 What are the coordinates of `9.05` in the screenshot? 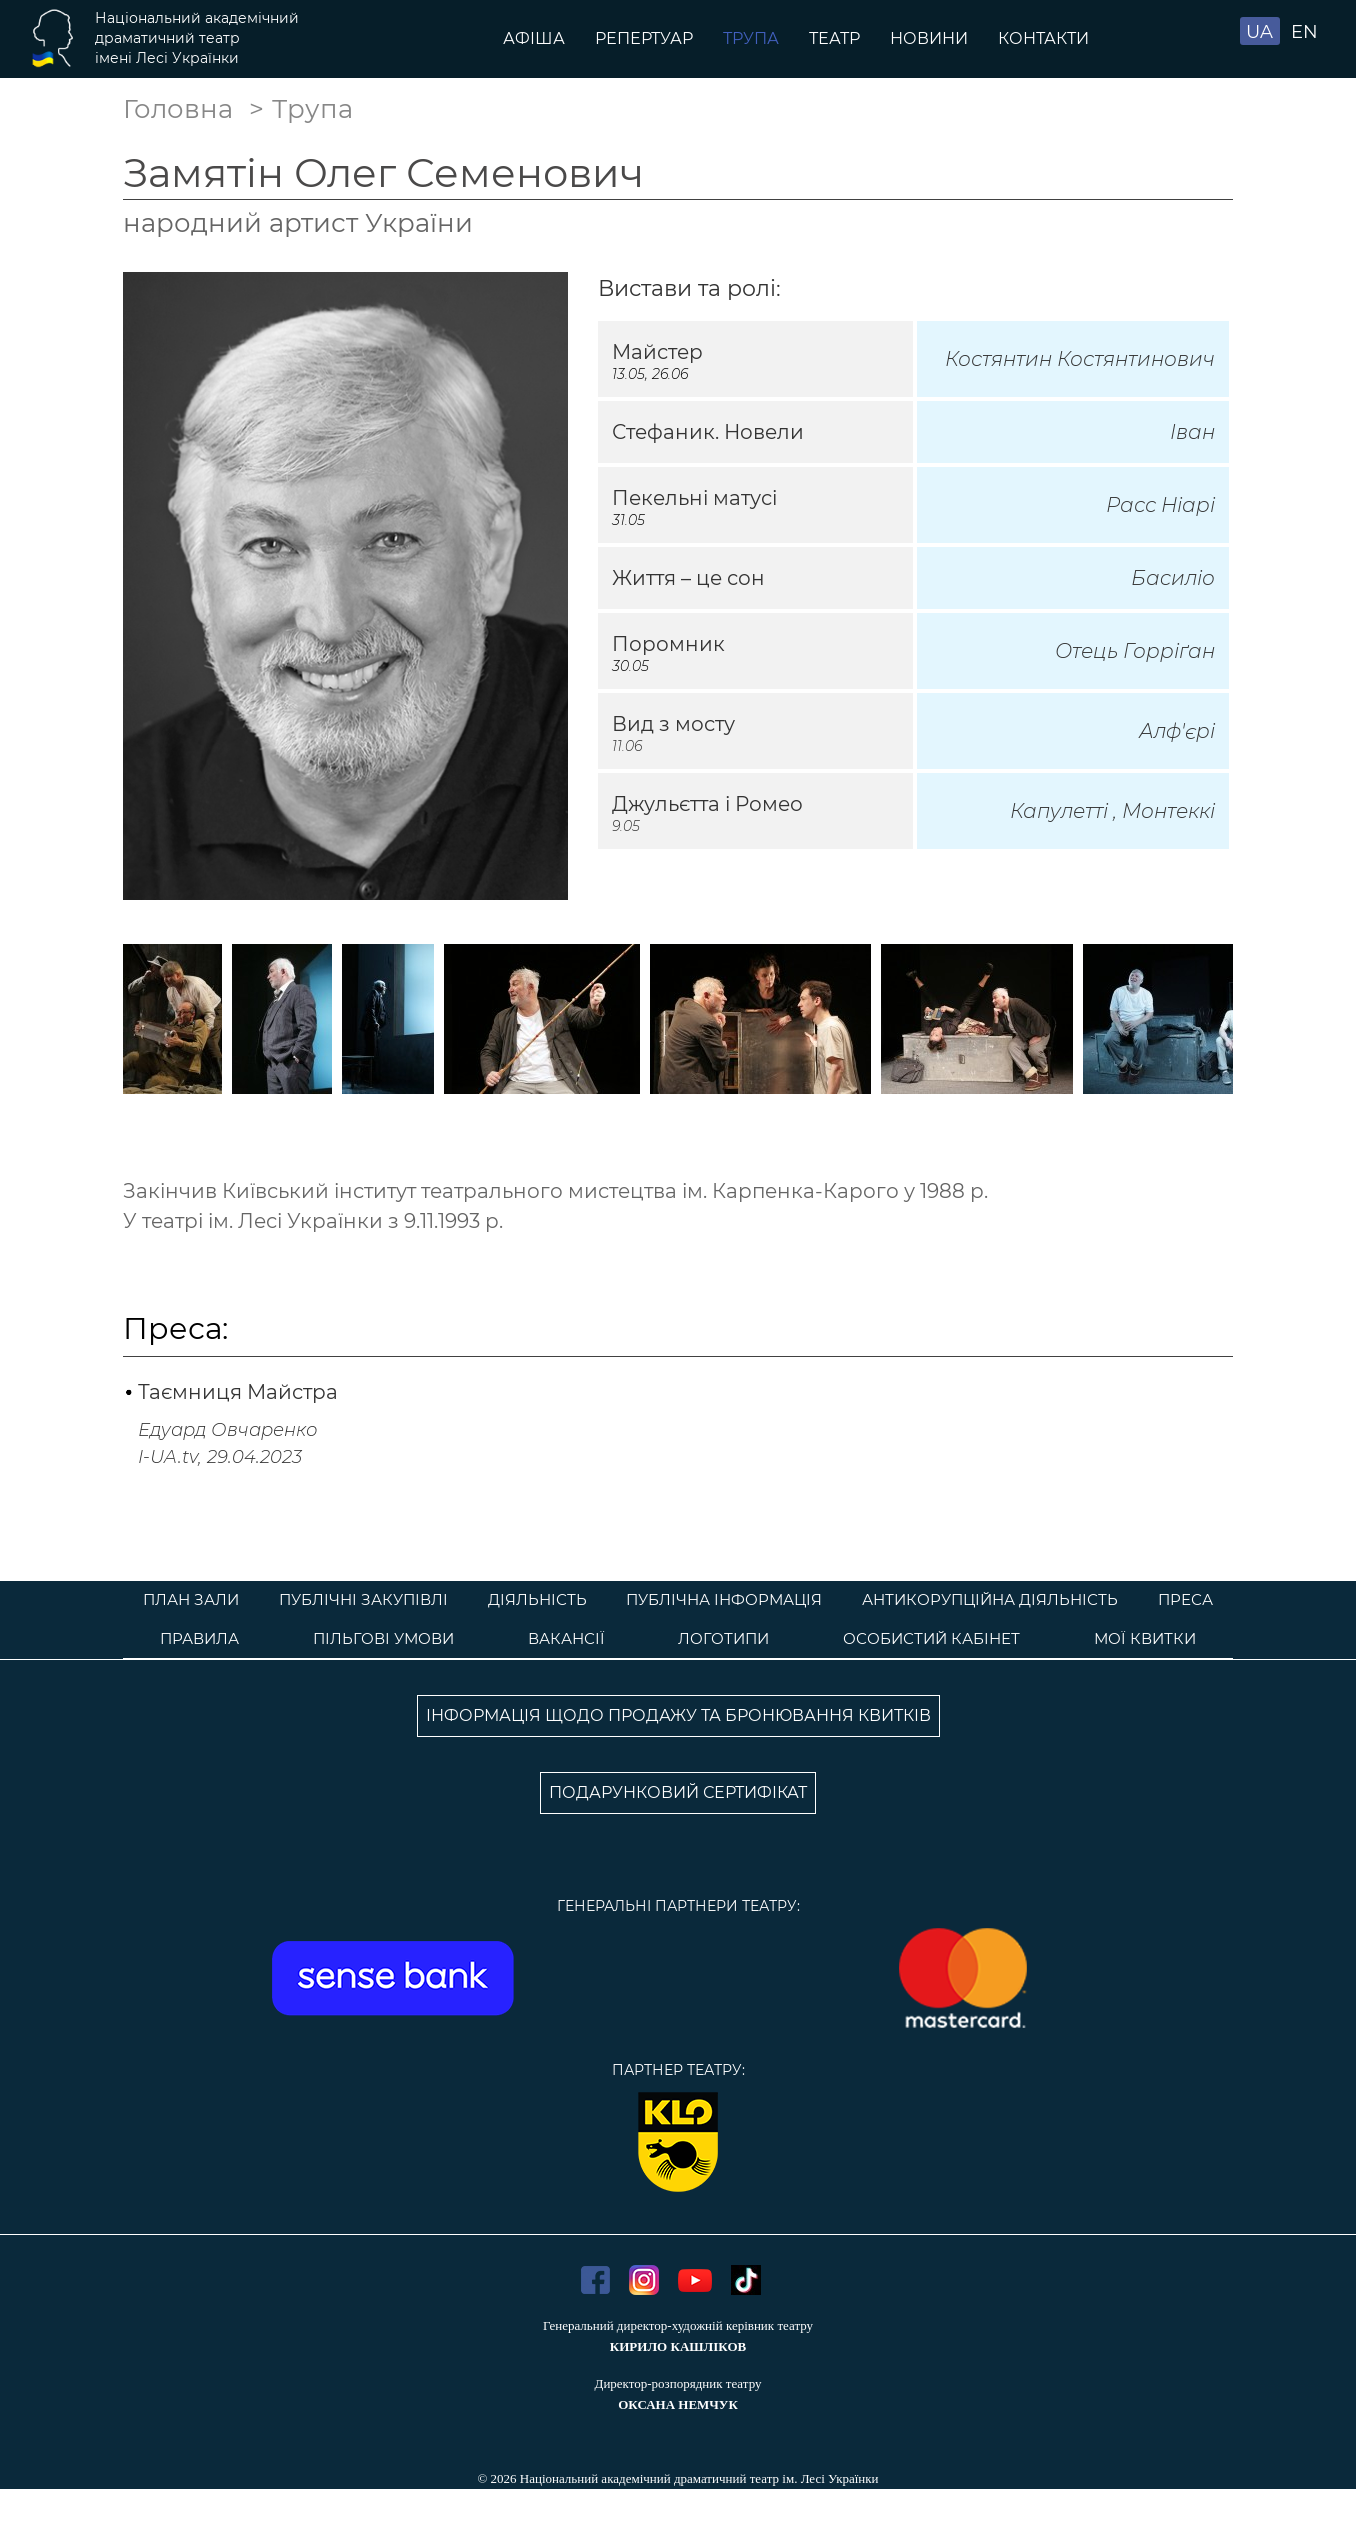 It's located at (626, 826).